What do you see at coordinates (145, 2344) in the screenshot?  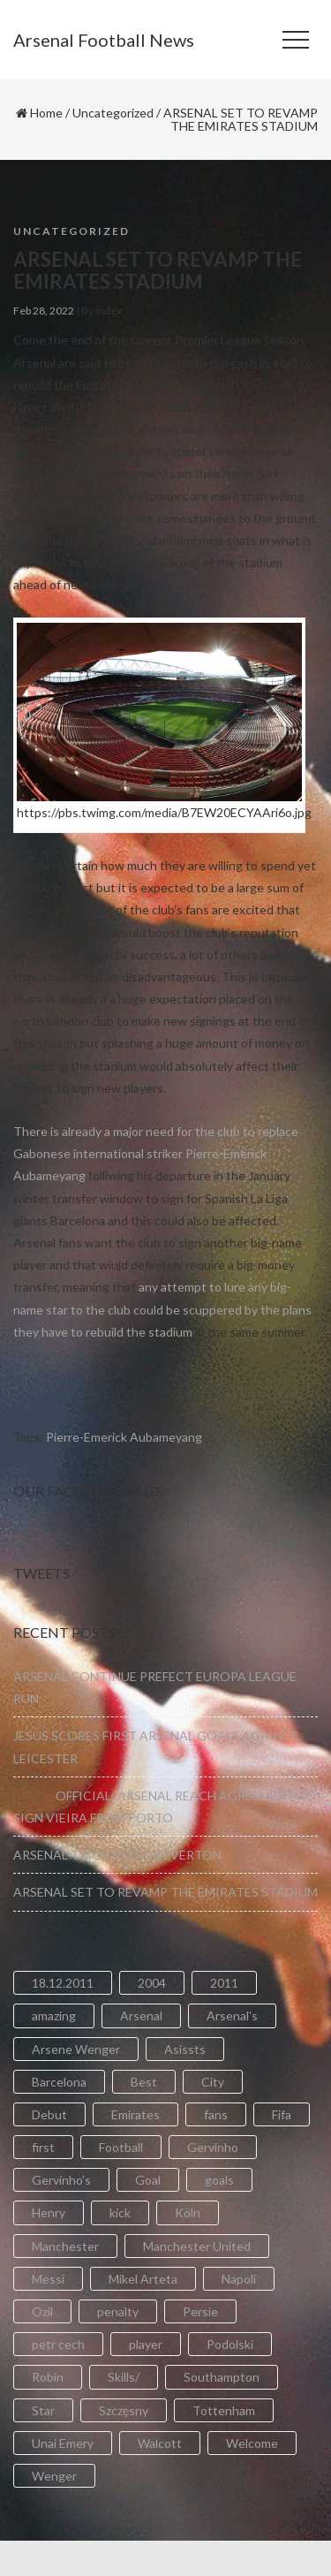 I see `player [player (2 items)]` at bounding box center [145, 2344].